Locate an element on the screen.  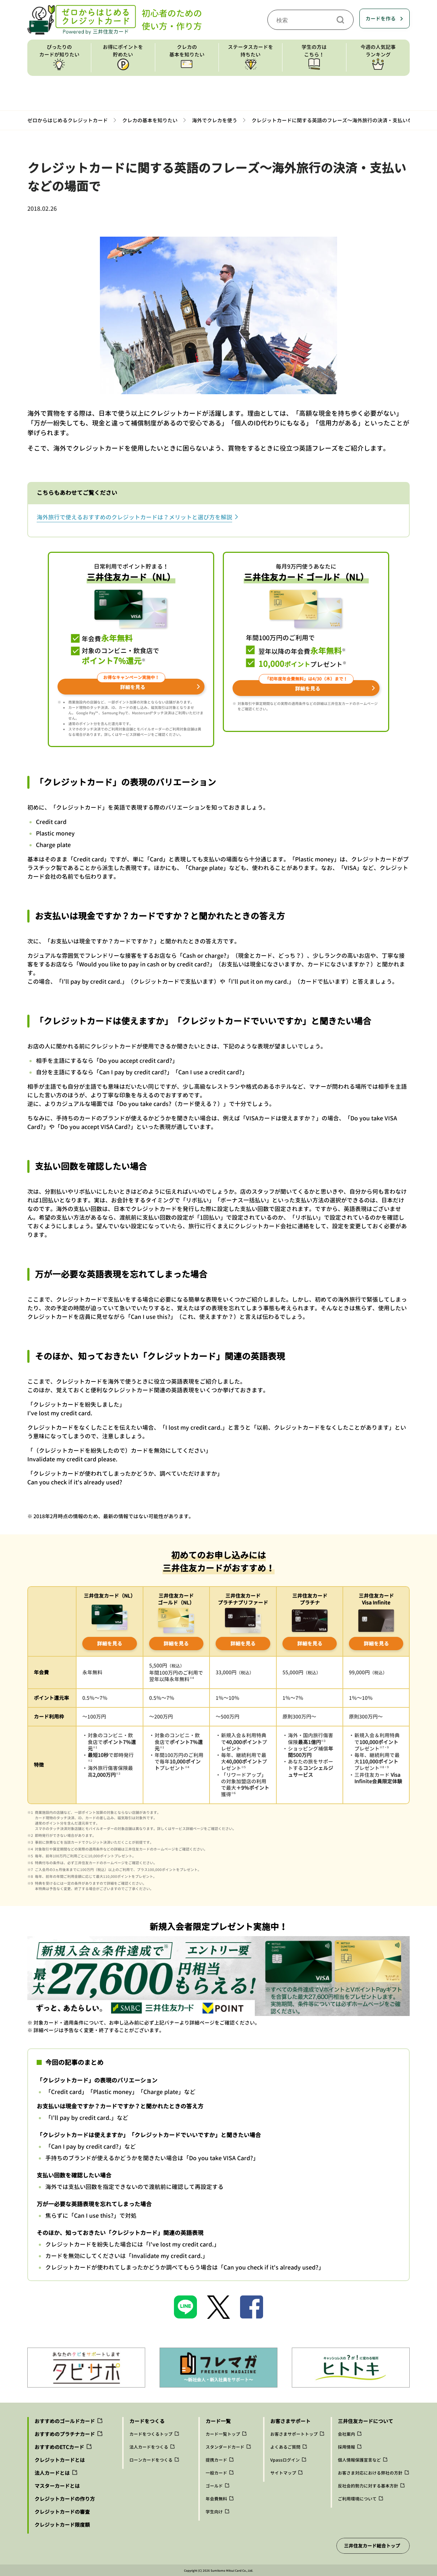
カードを作る is located at coordinates (380, 18).